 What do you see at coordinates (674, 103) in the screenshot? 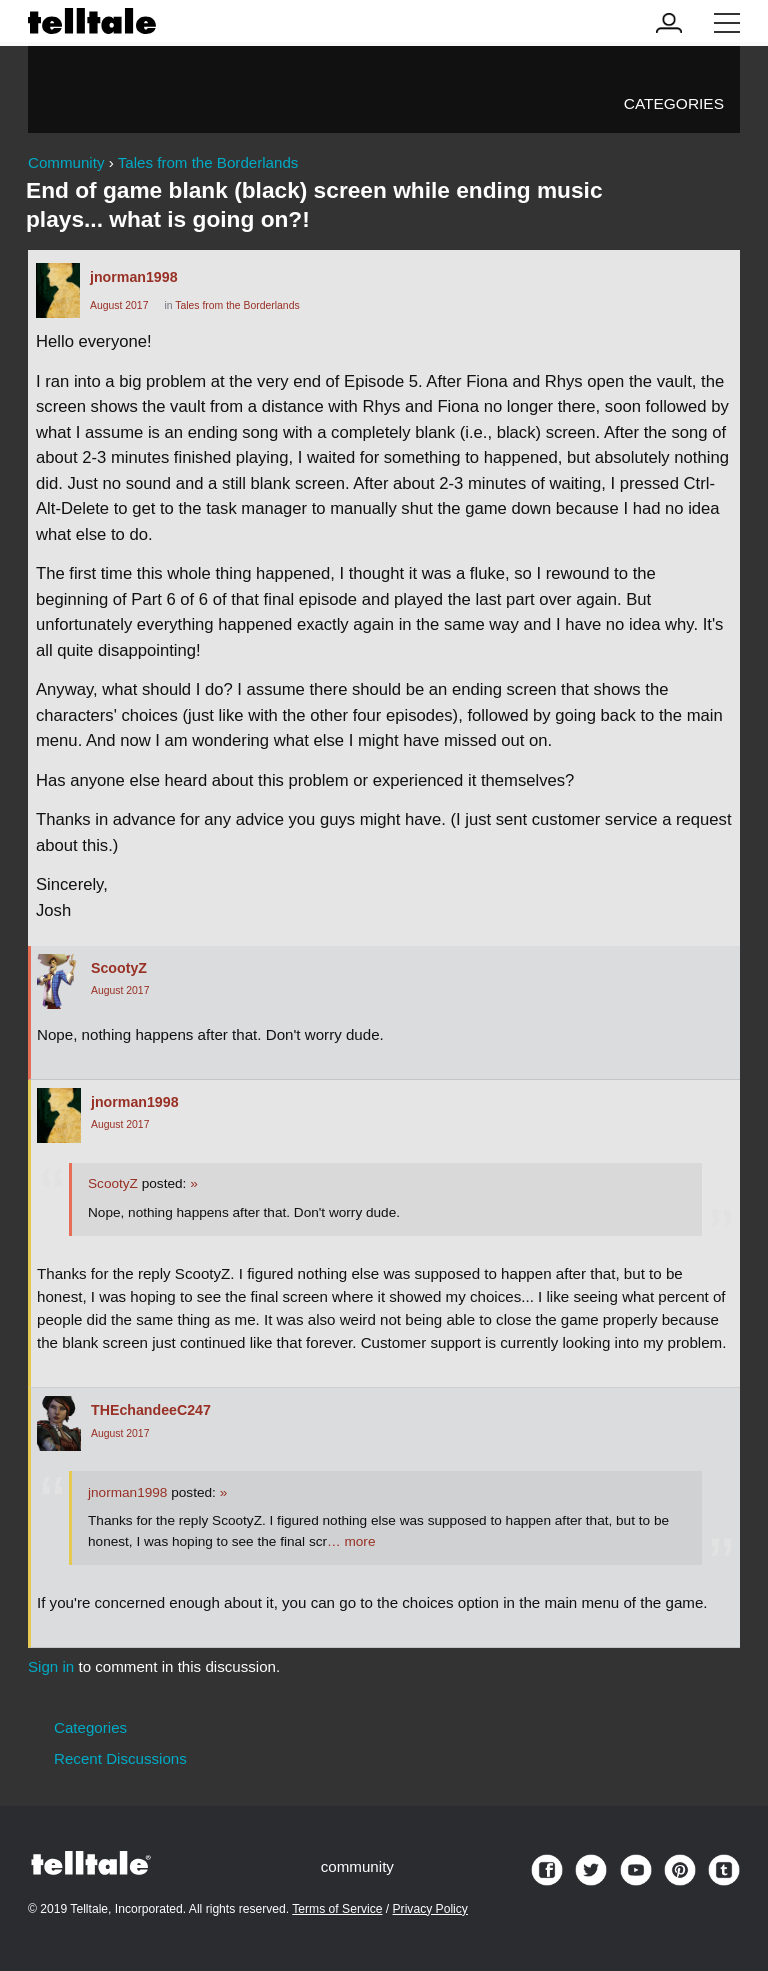
I see `Categories` at bounding box center [674, 103].